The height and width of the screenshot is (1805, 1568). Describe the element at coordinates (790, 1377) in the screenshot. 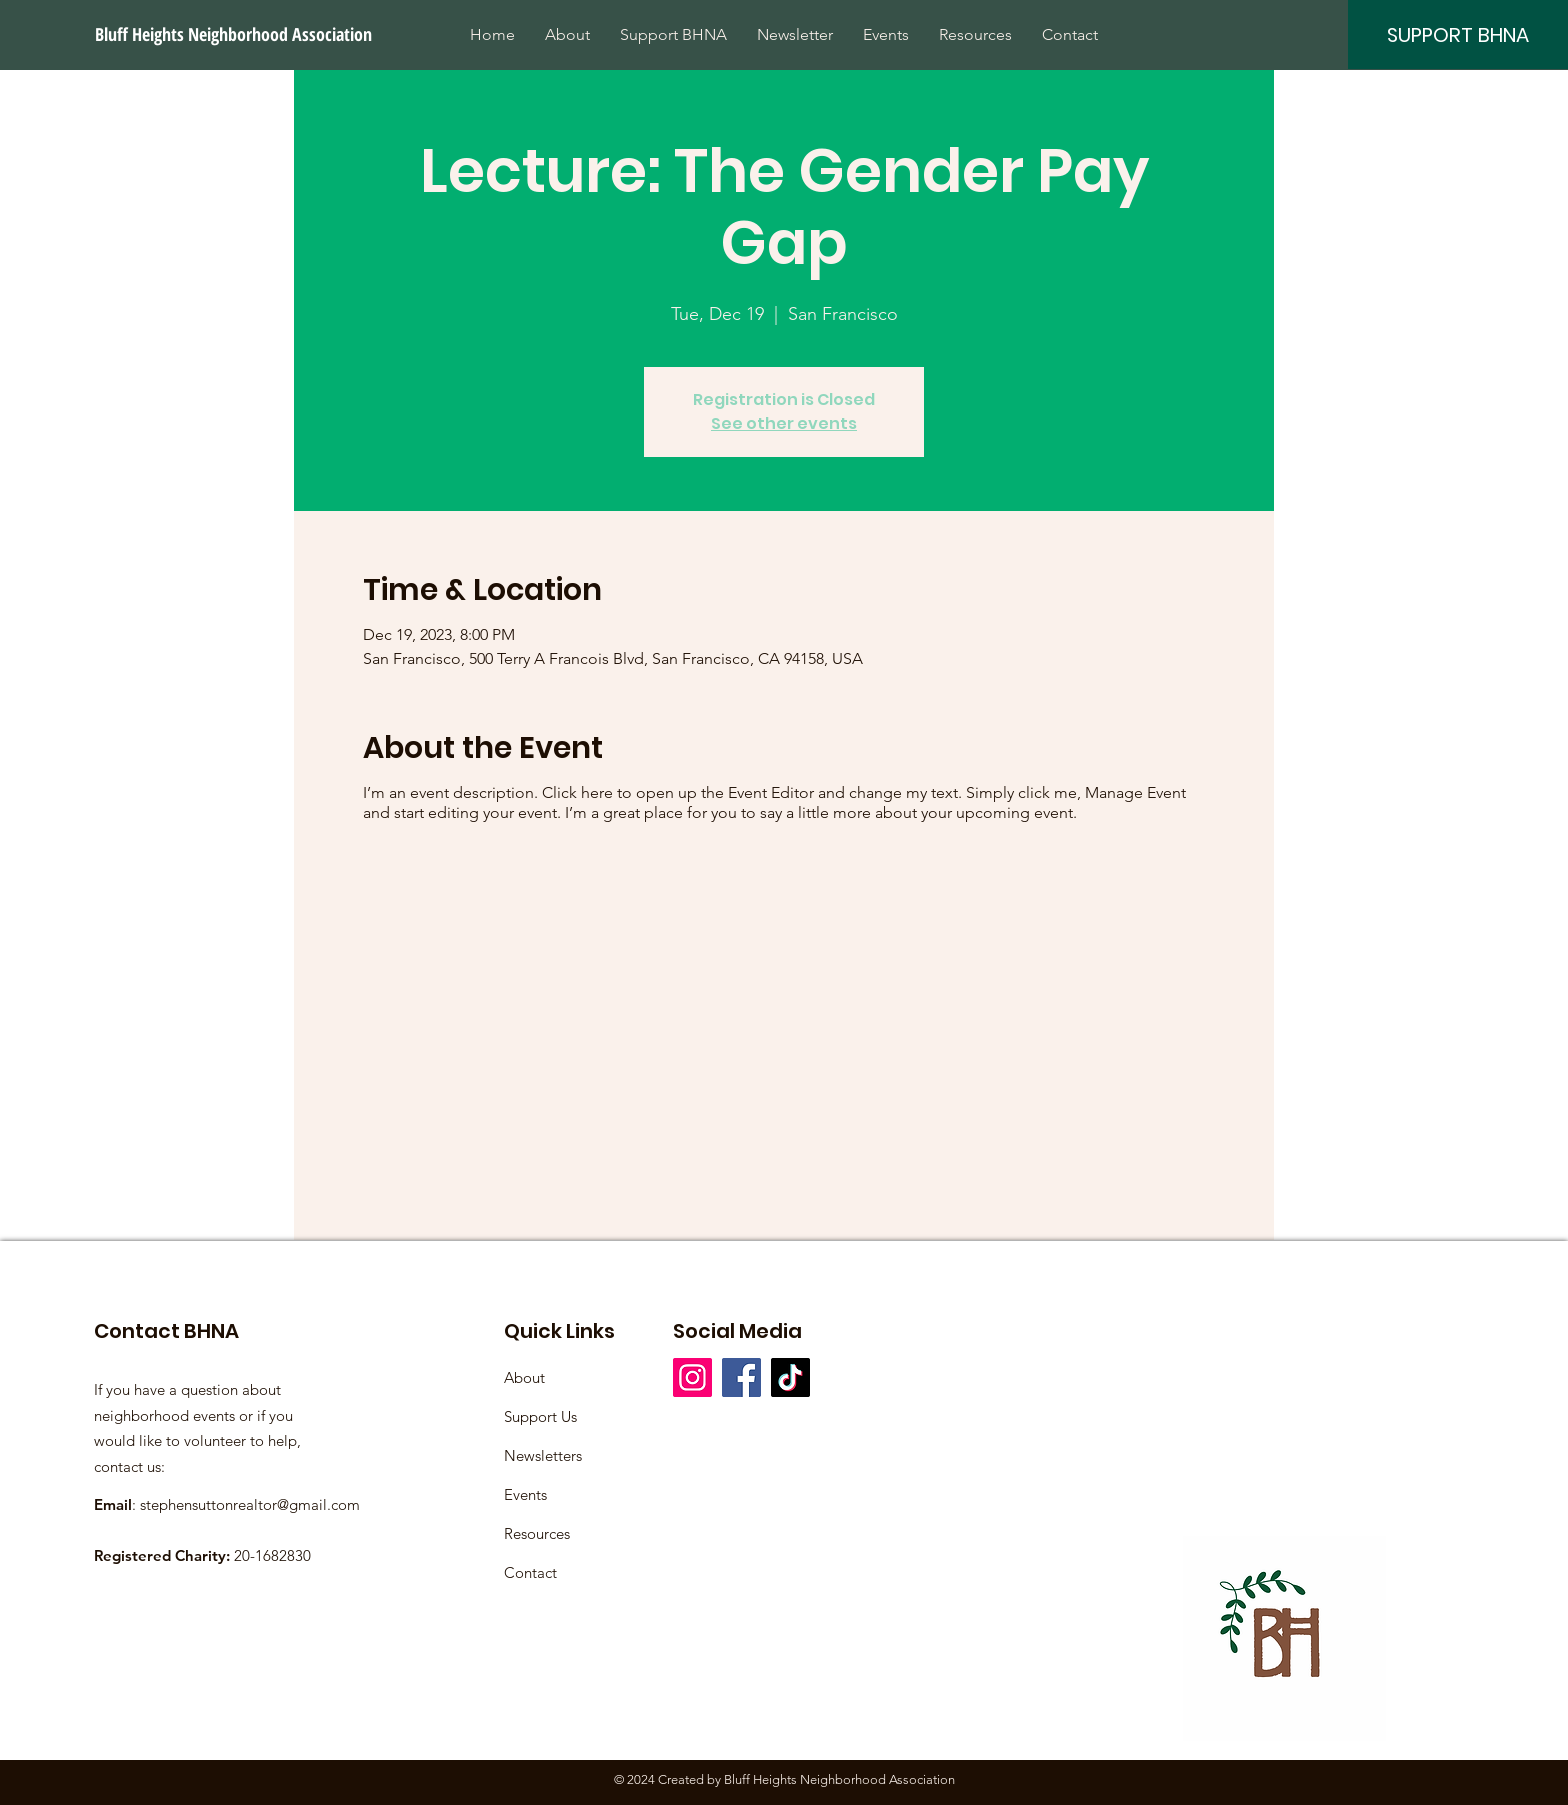

I see `[TikTok]` at that location.